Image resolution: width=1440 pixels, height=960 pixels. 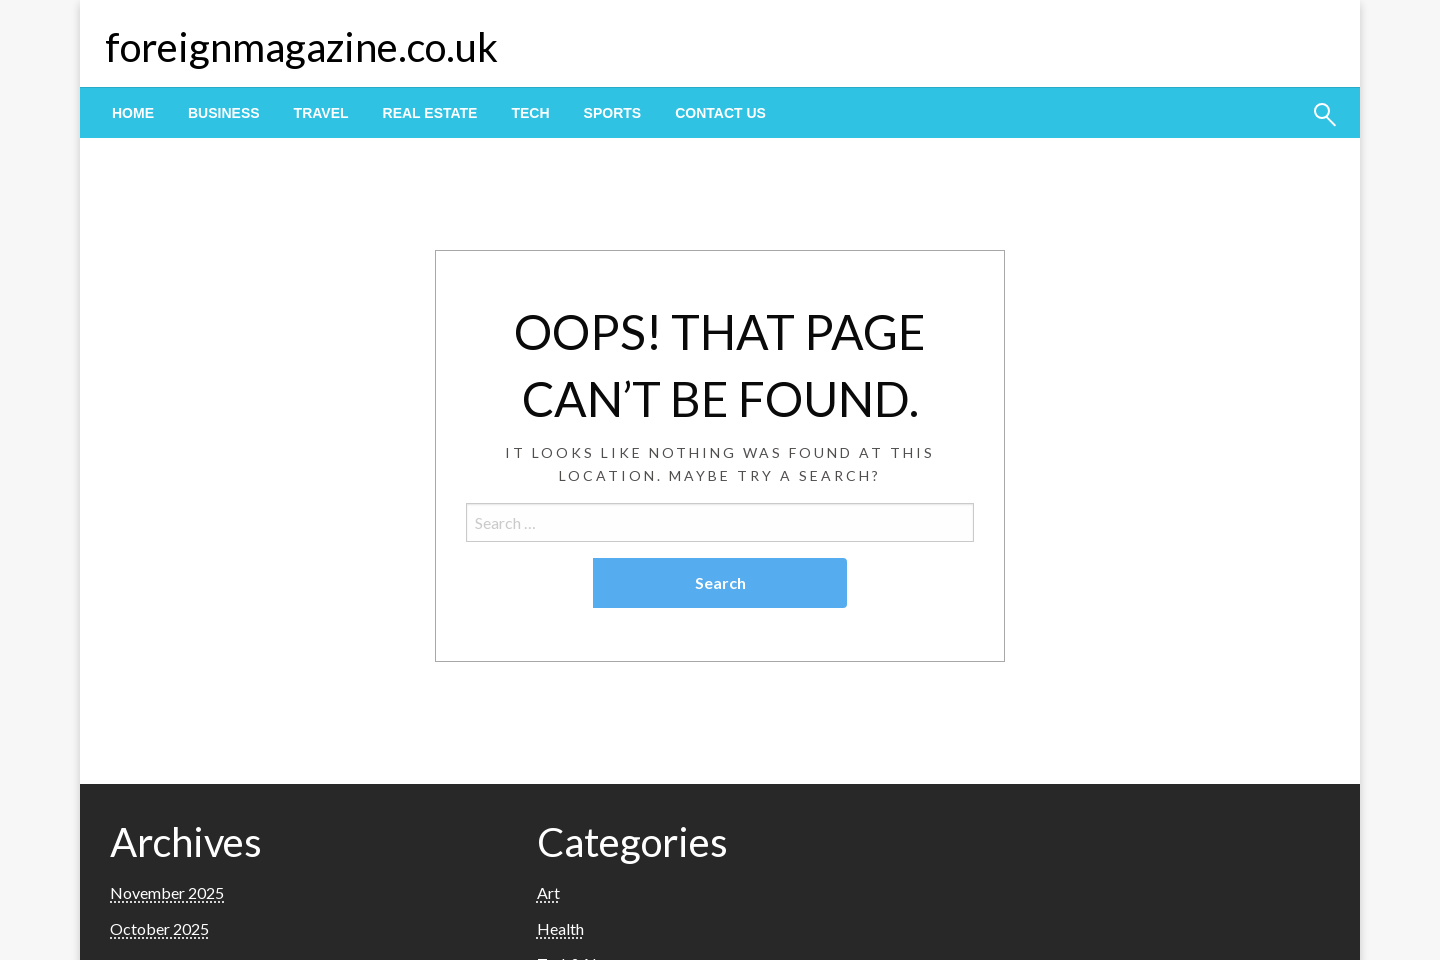 I want to click on Business, so click(x=224, y=113).